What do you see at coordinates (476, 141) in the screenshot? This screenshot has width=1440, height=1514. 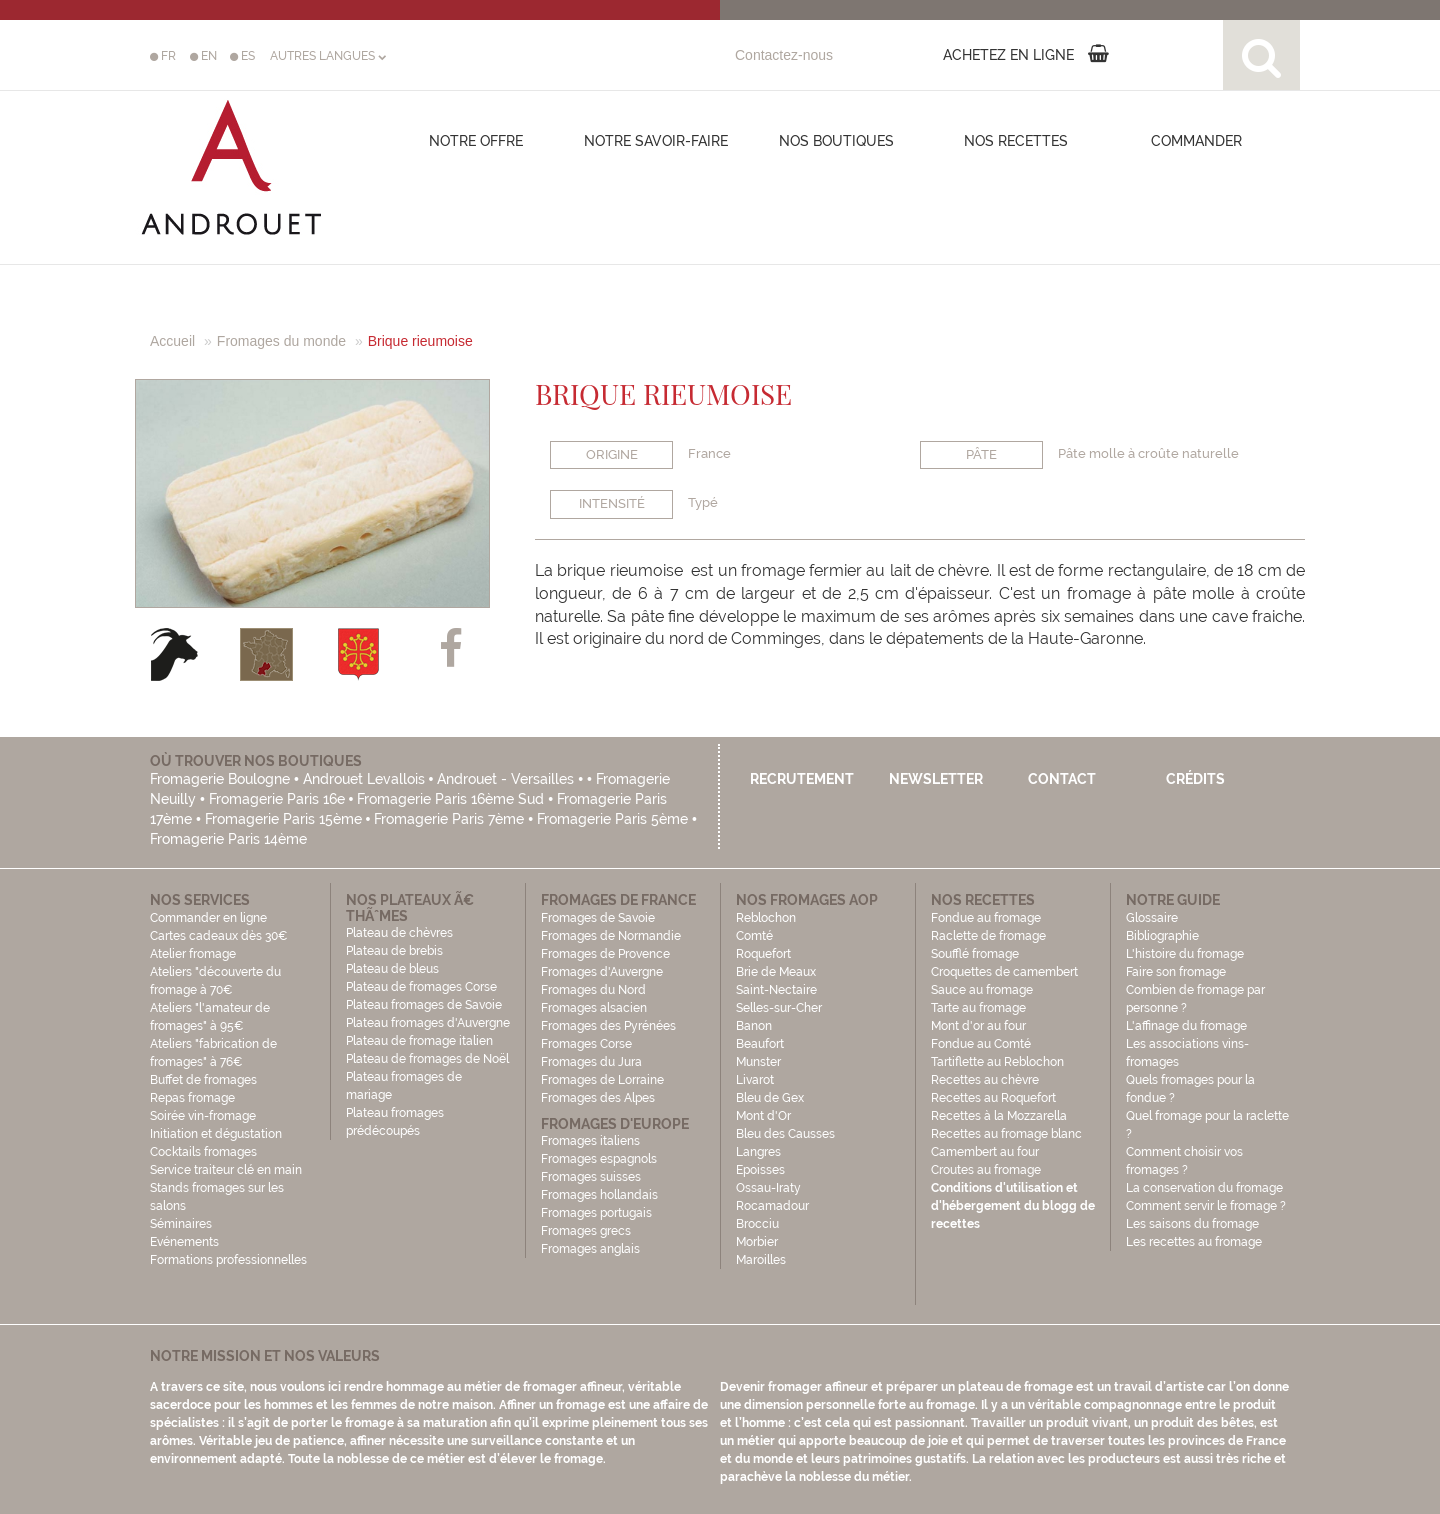 I see `Notre offre` at bounding box center [476, 141].